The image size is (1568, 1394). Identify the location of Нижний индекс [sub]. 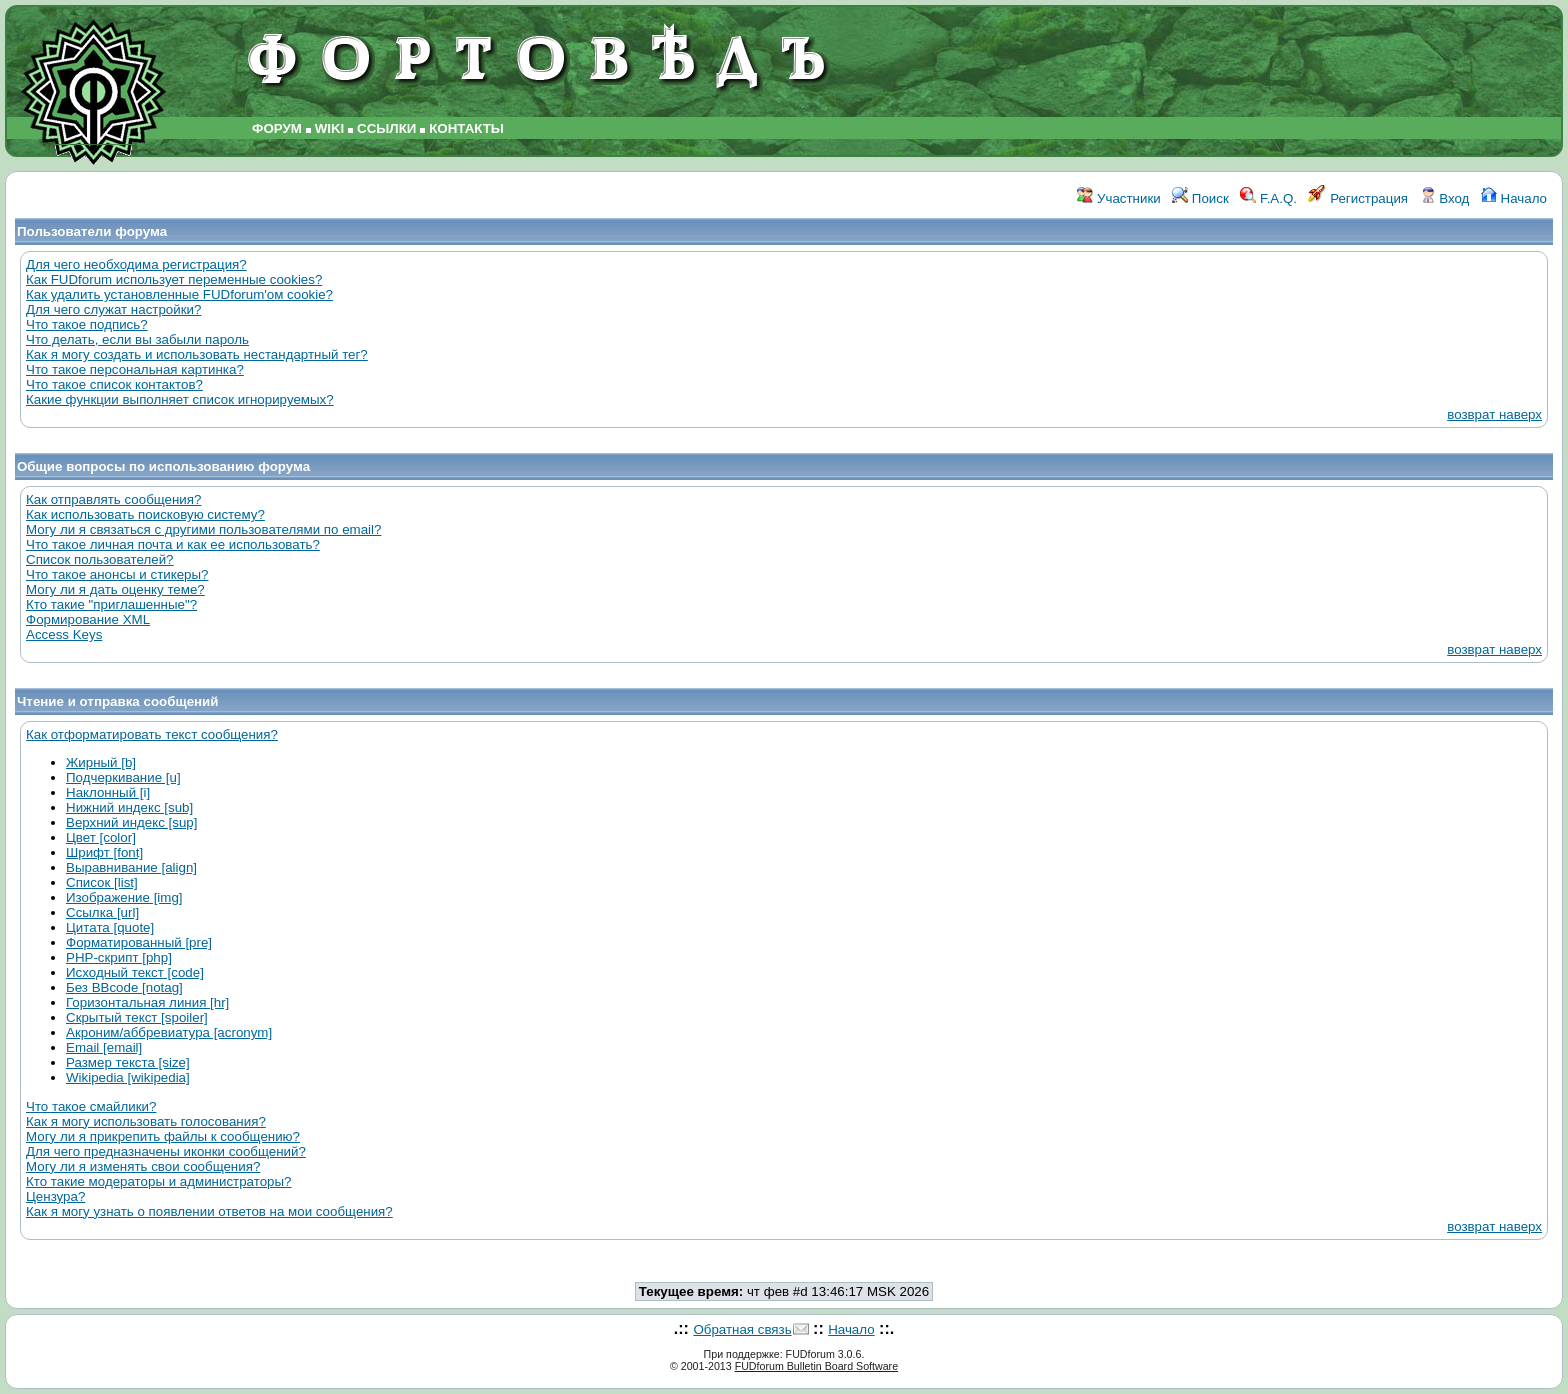
(129, 807).